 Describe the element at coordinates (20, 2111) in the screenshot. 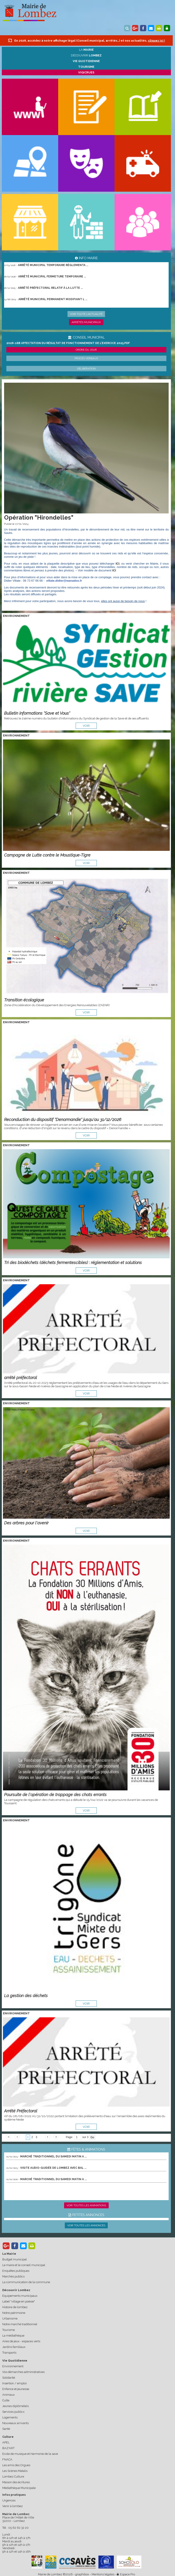

I see `Arrêté Préfectoral` at that location.